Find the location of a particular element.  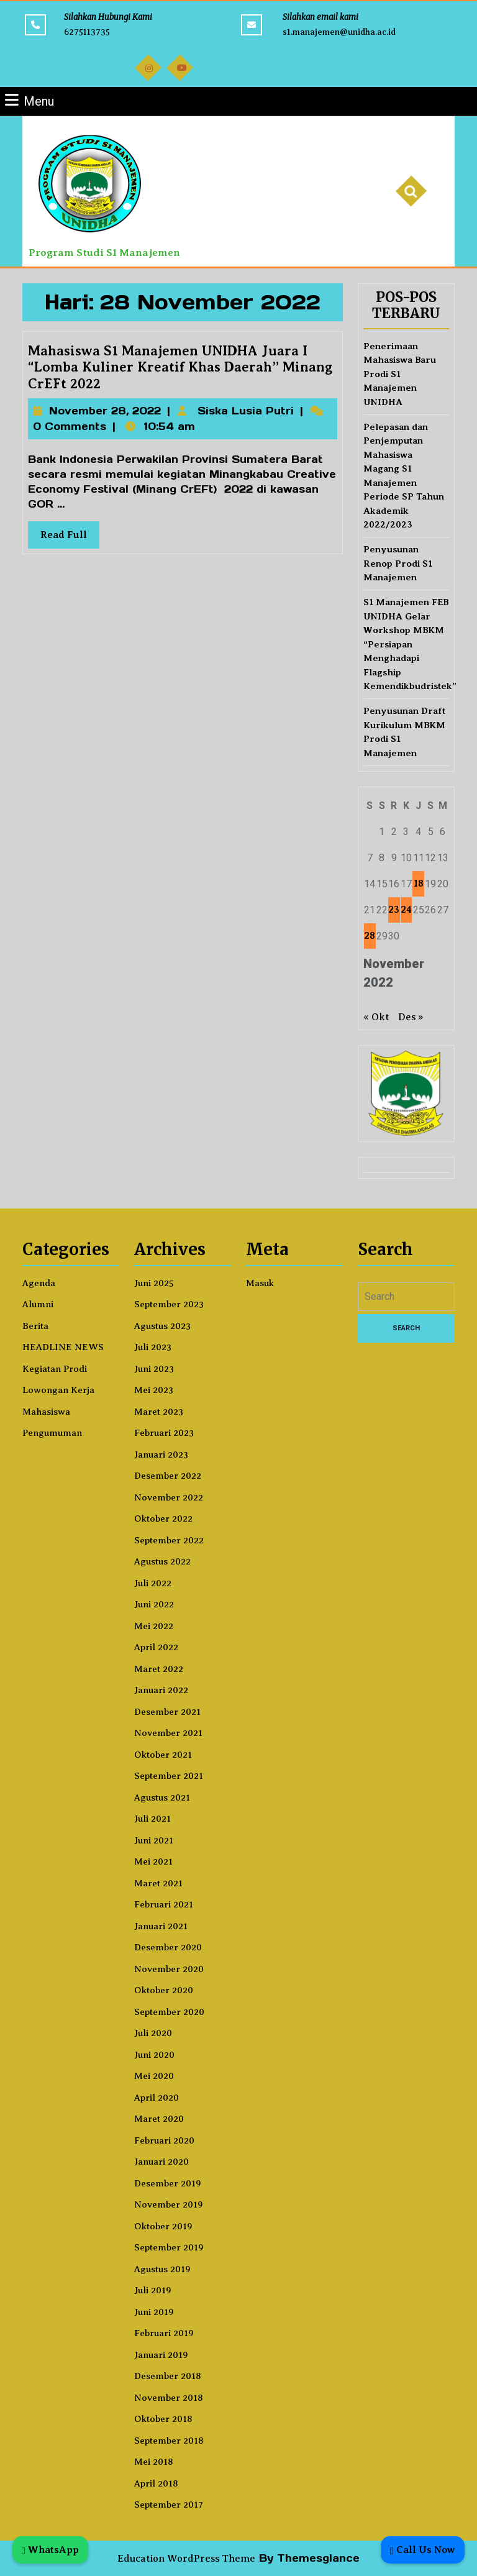

WhatsApp is located at coordinates (50, 2549).